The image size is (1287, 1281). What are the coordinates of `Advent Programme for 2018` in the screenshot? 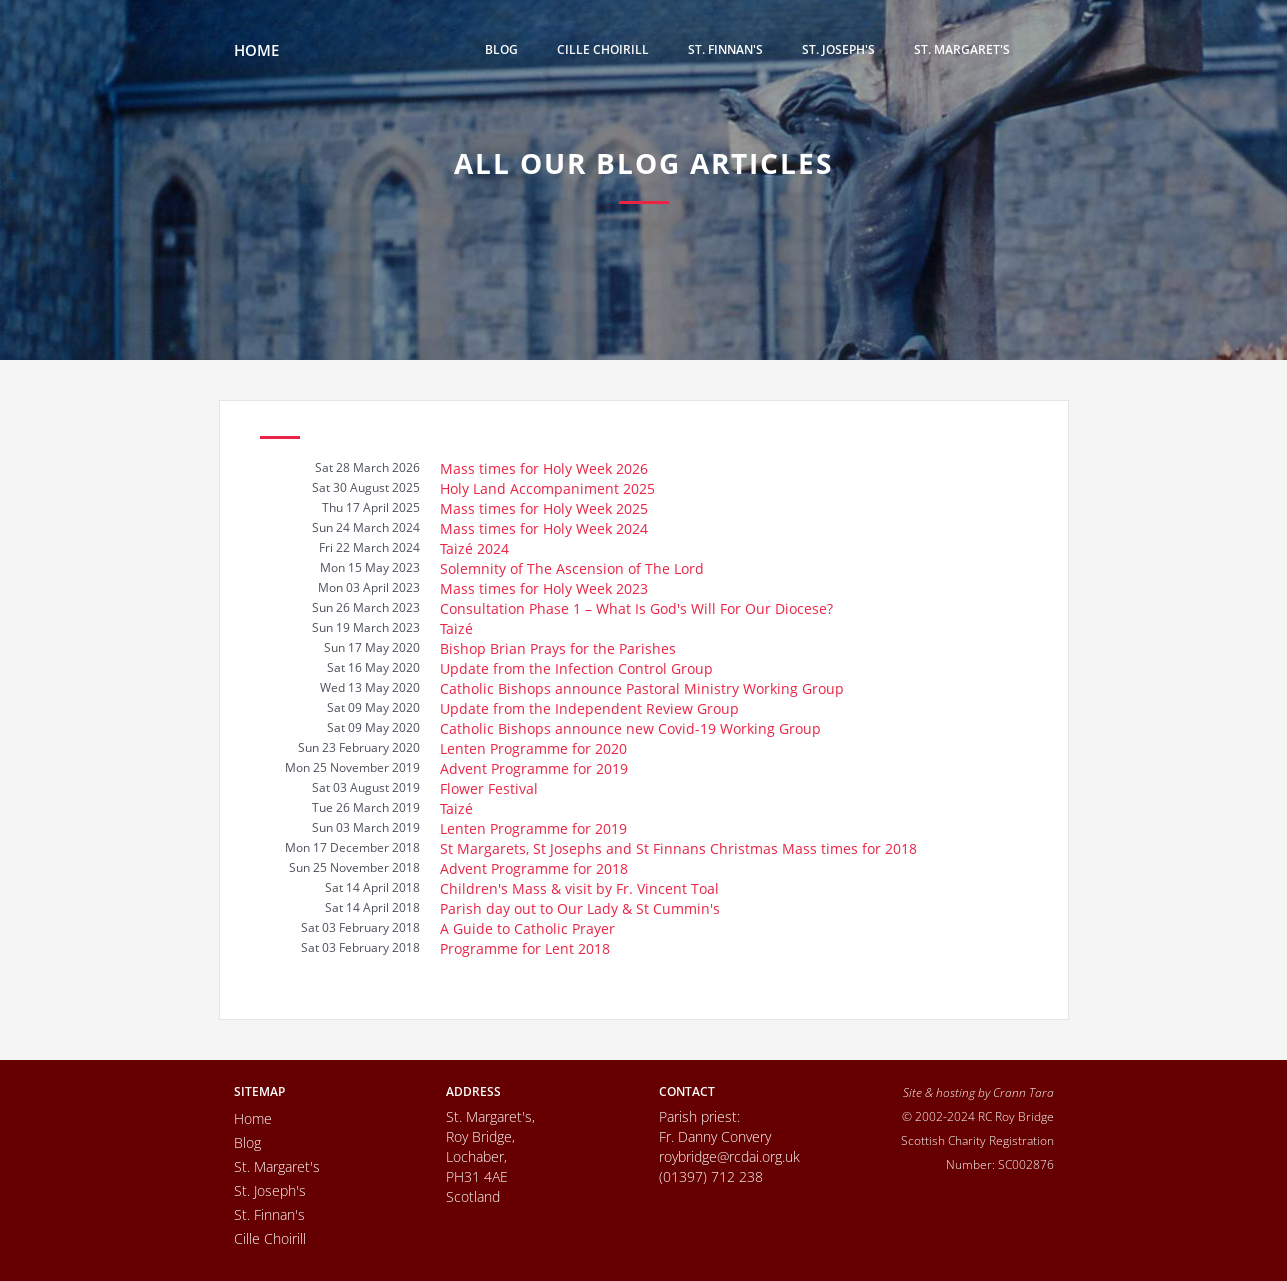 It's located at (534, 868).